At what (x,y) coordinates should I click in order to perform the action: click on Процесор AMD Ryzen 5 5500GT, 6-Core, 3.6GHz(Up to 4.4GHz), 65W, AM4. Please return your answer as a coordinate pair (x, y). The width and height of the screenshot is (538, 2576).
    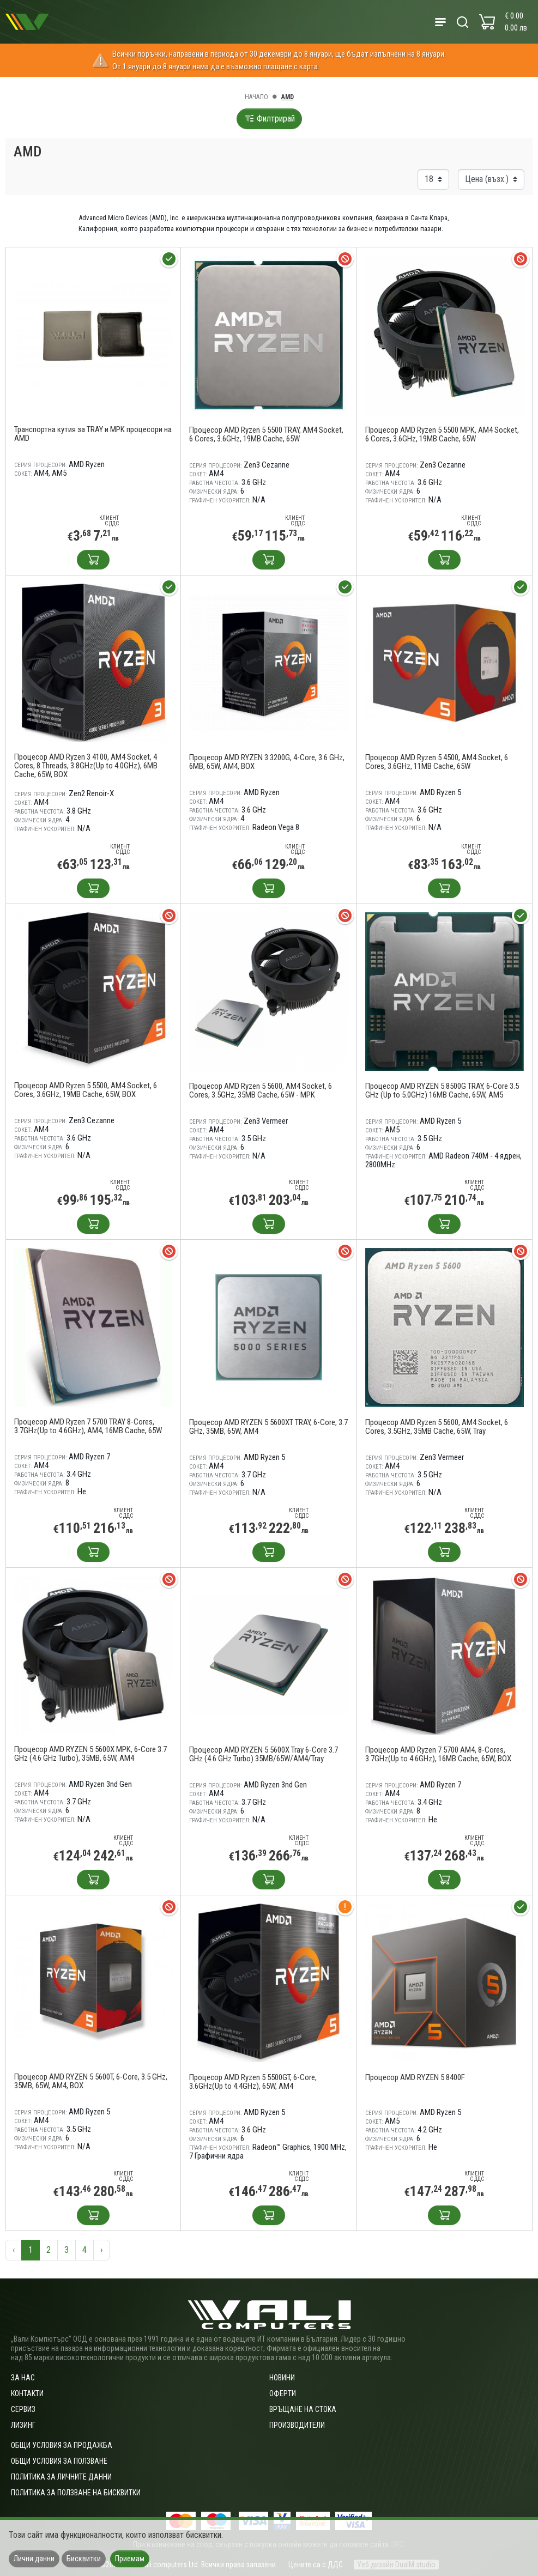
    Looking at the image, I should click on (253, 2081).